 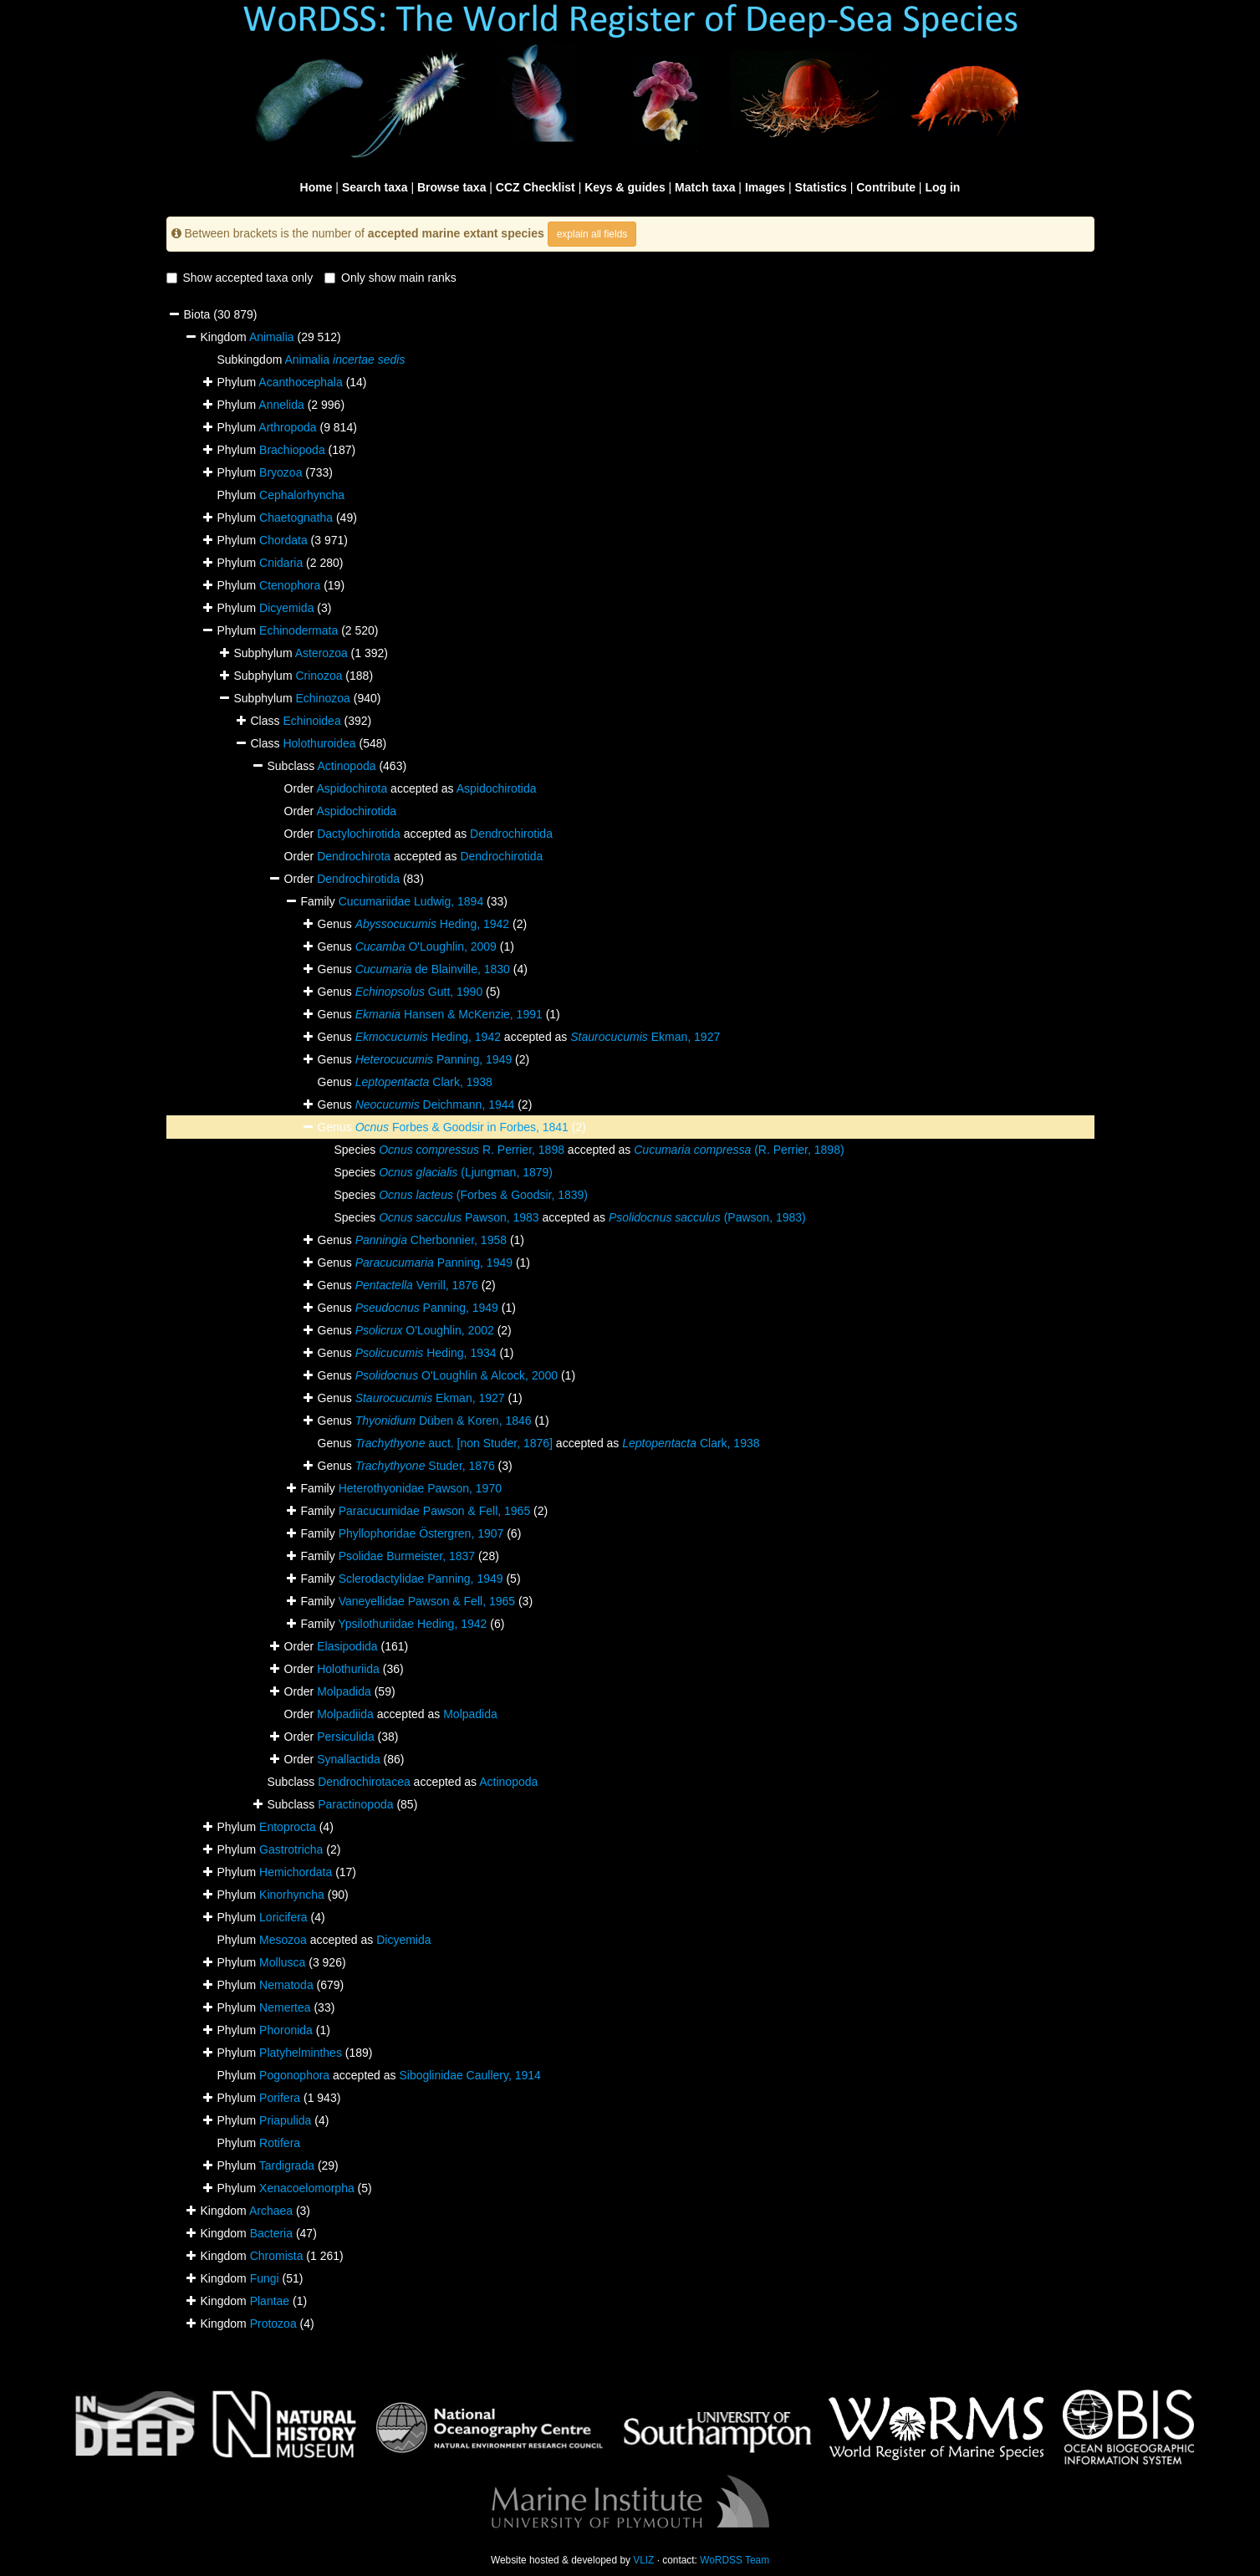 I want to click on Persiculida, so click(x=345, y=1736).